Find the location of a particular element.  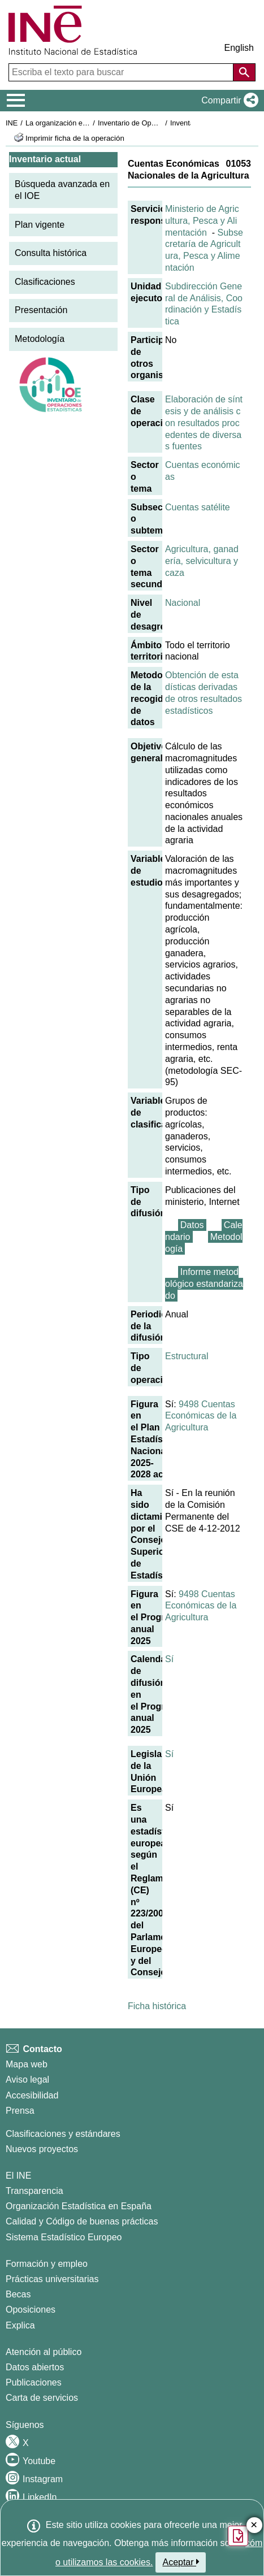

Becas is located at coordinates (18, 2294).